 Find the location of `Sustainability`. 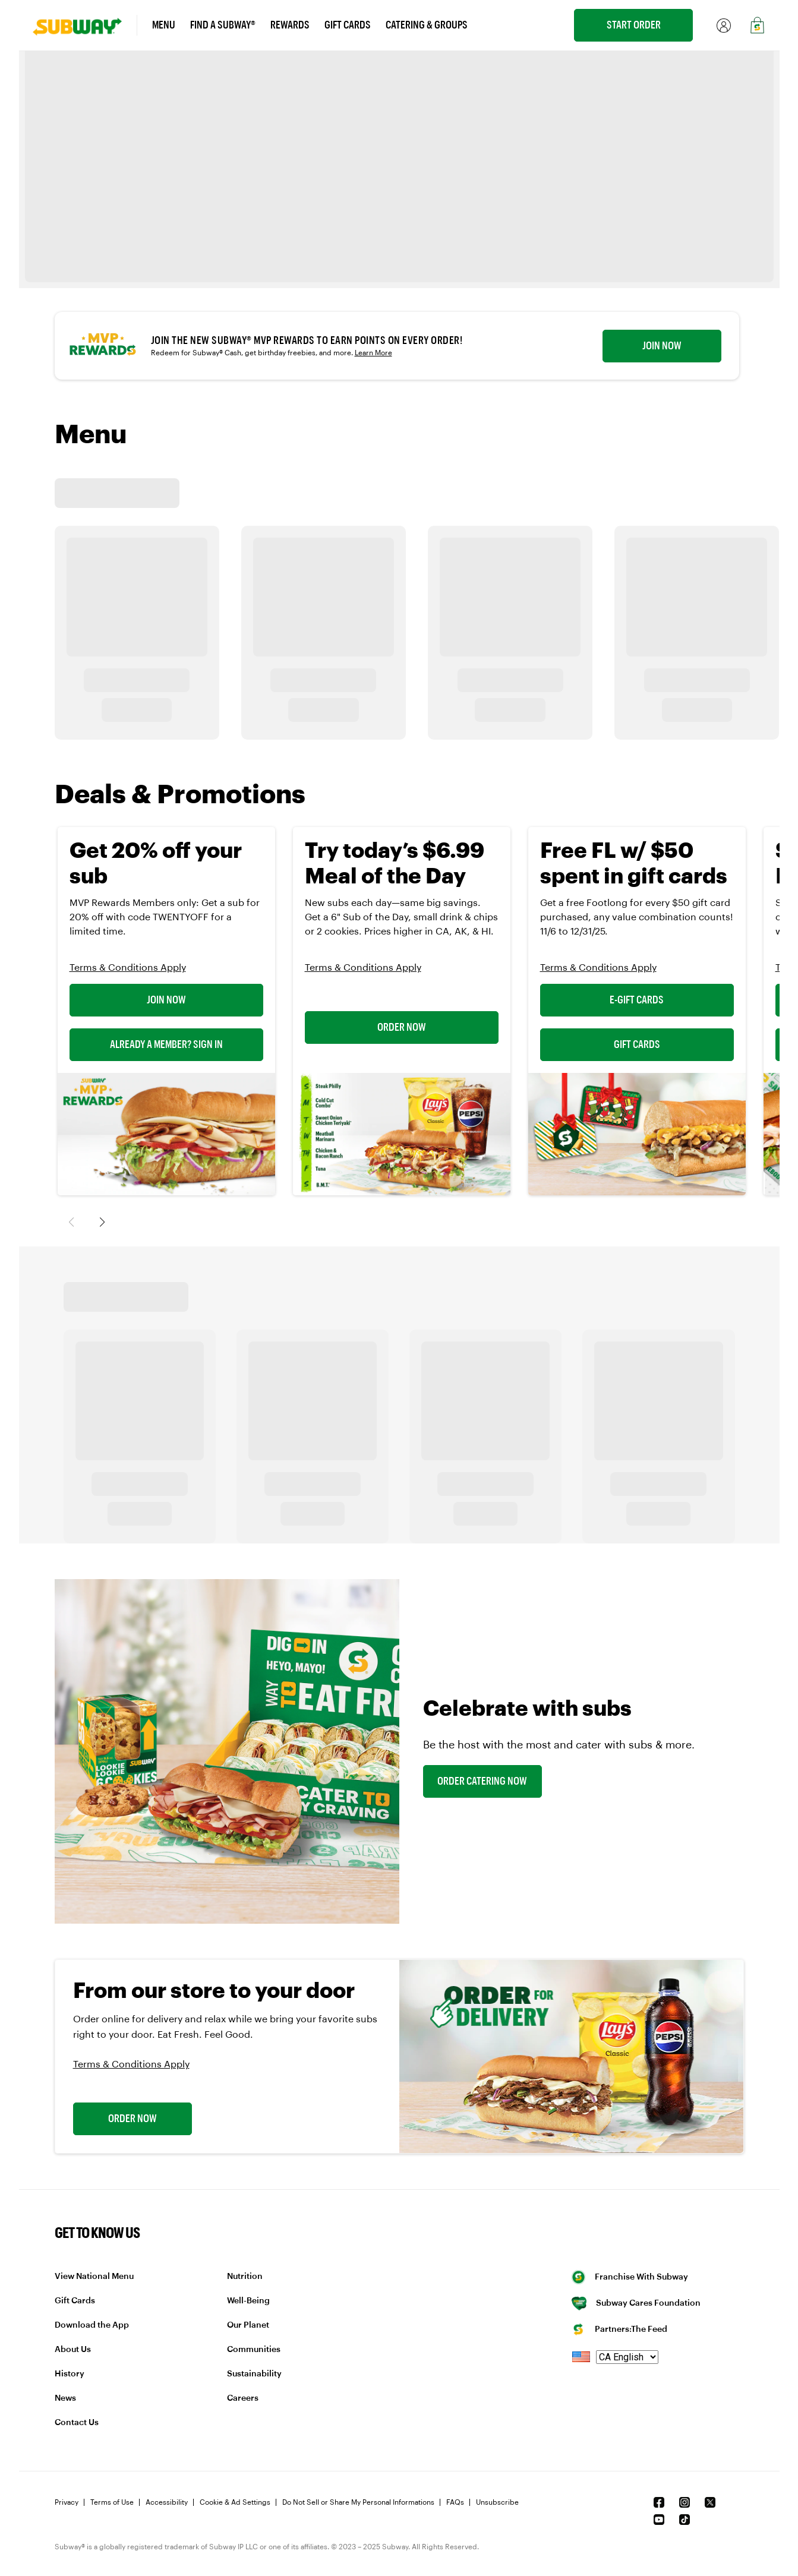

Sustainability is located at coordinates (254, 2374).